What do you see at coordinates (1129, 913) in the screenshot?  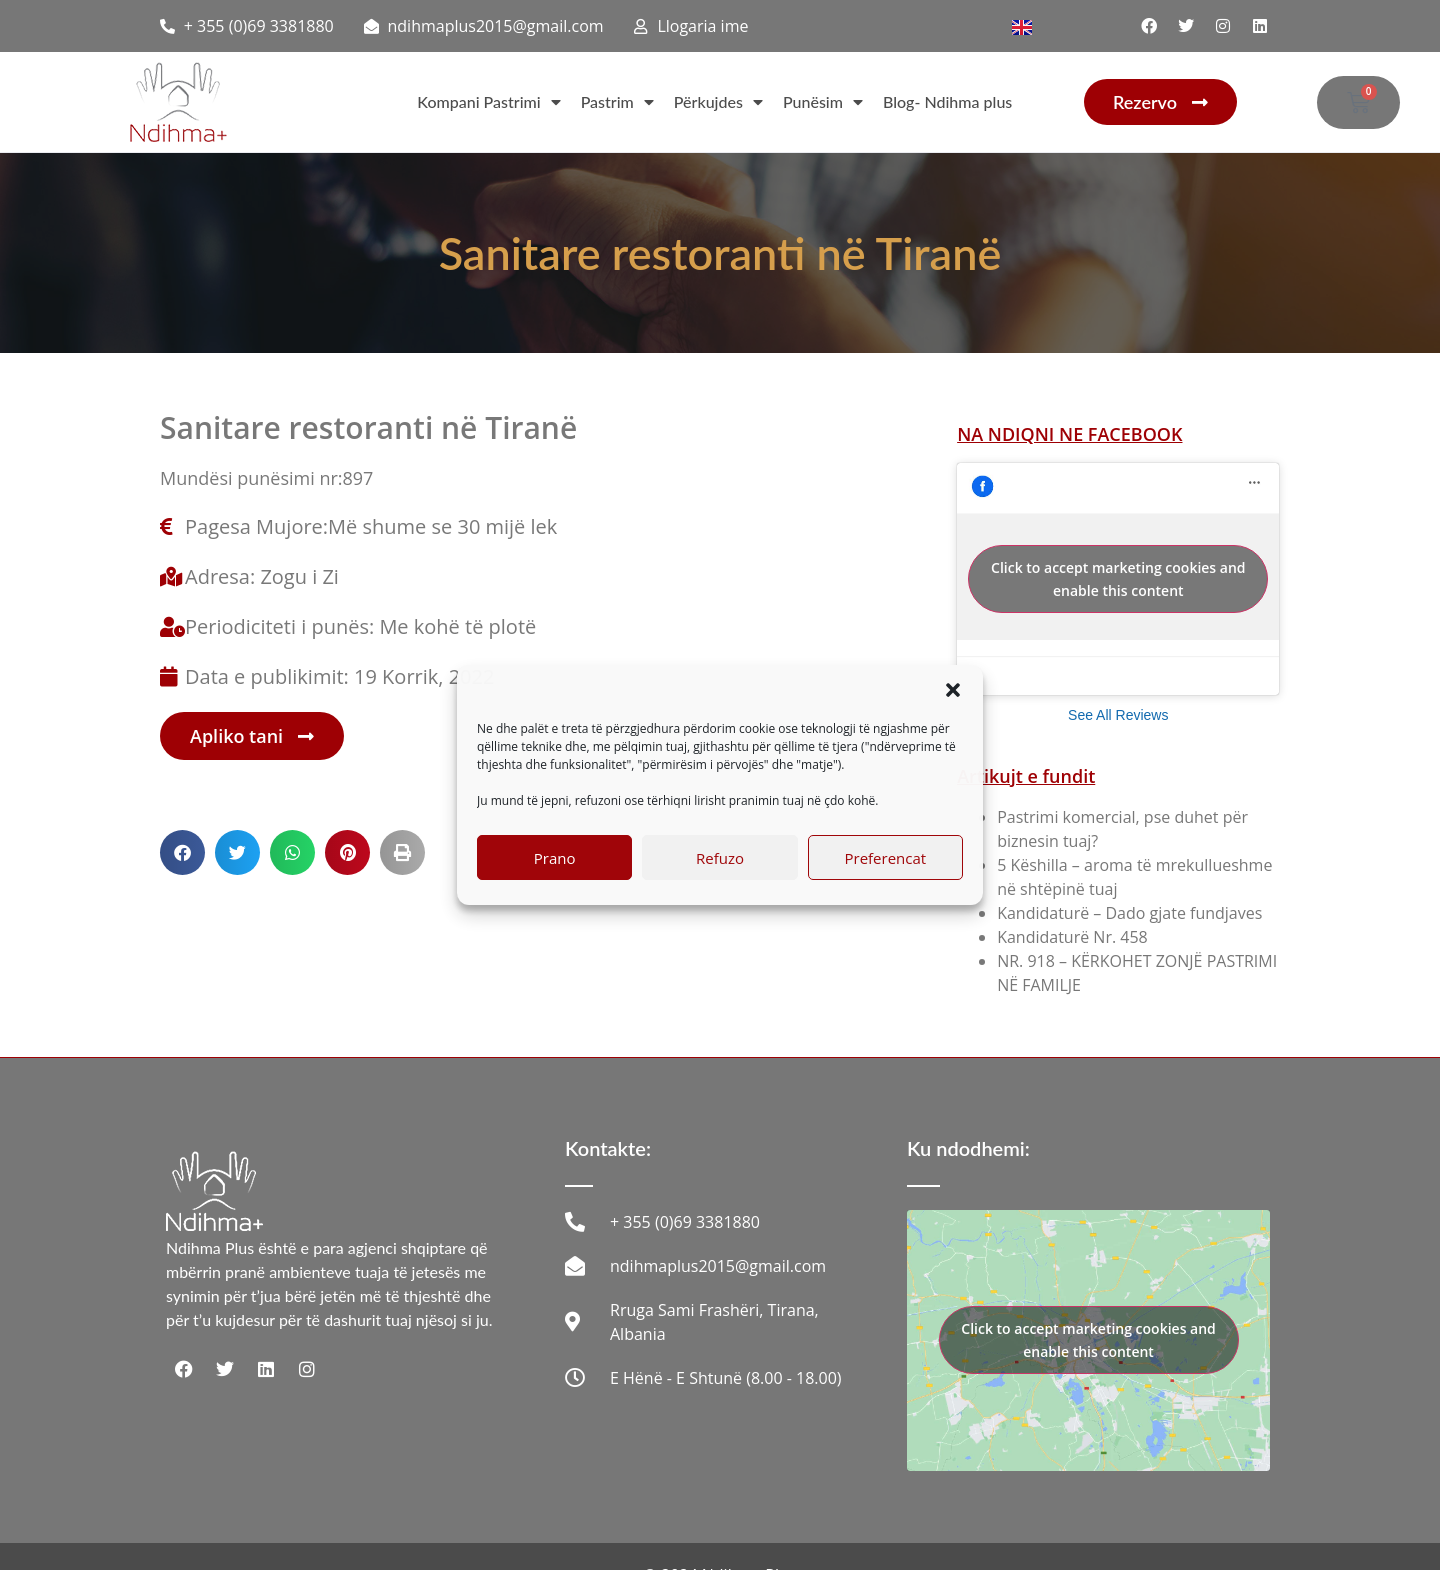 I see `Kandidaturë – Dado gjate fundjaves` at bounding box center [1129, 913].